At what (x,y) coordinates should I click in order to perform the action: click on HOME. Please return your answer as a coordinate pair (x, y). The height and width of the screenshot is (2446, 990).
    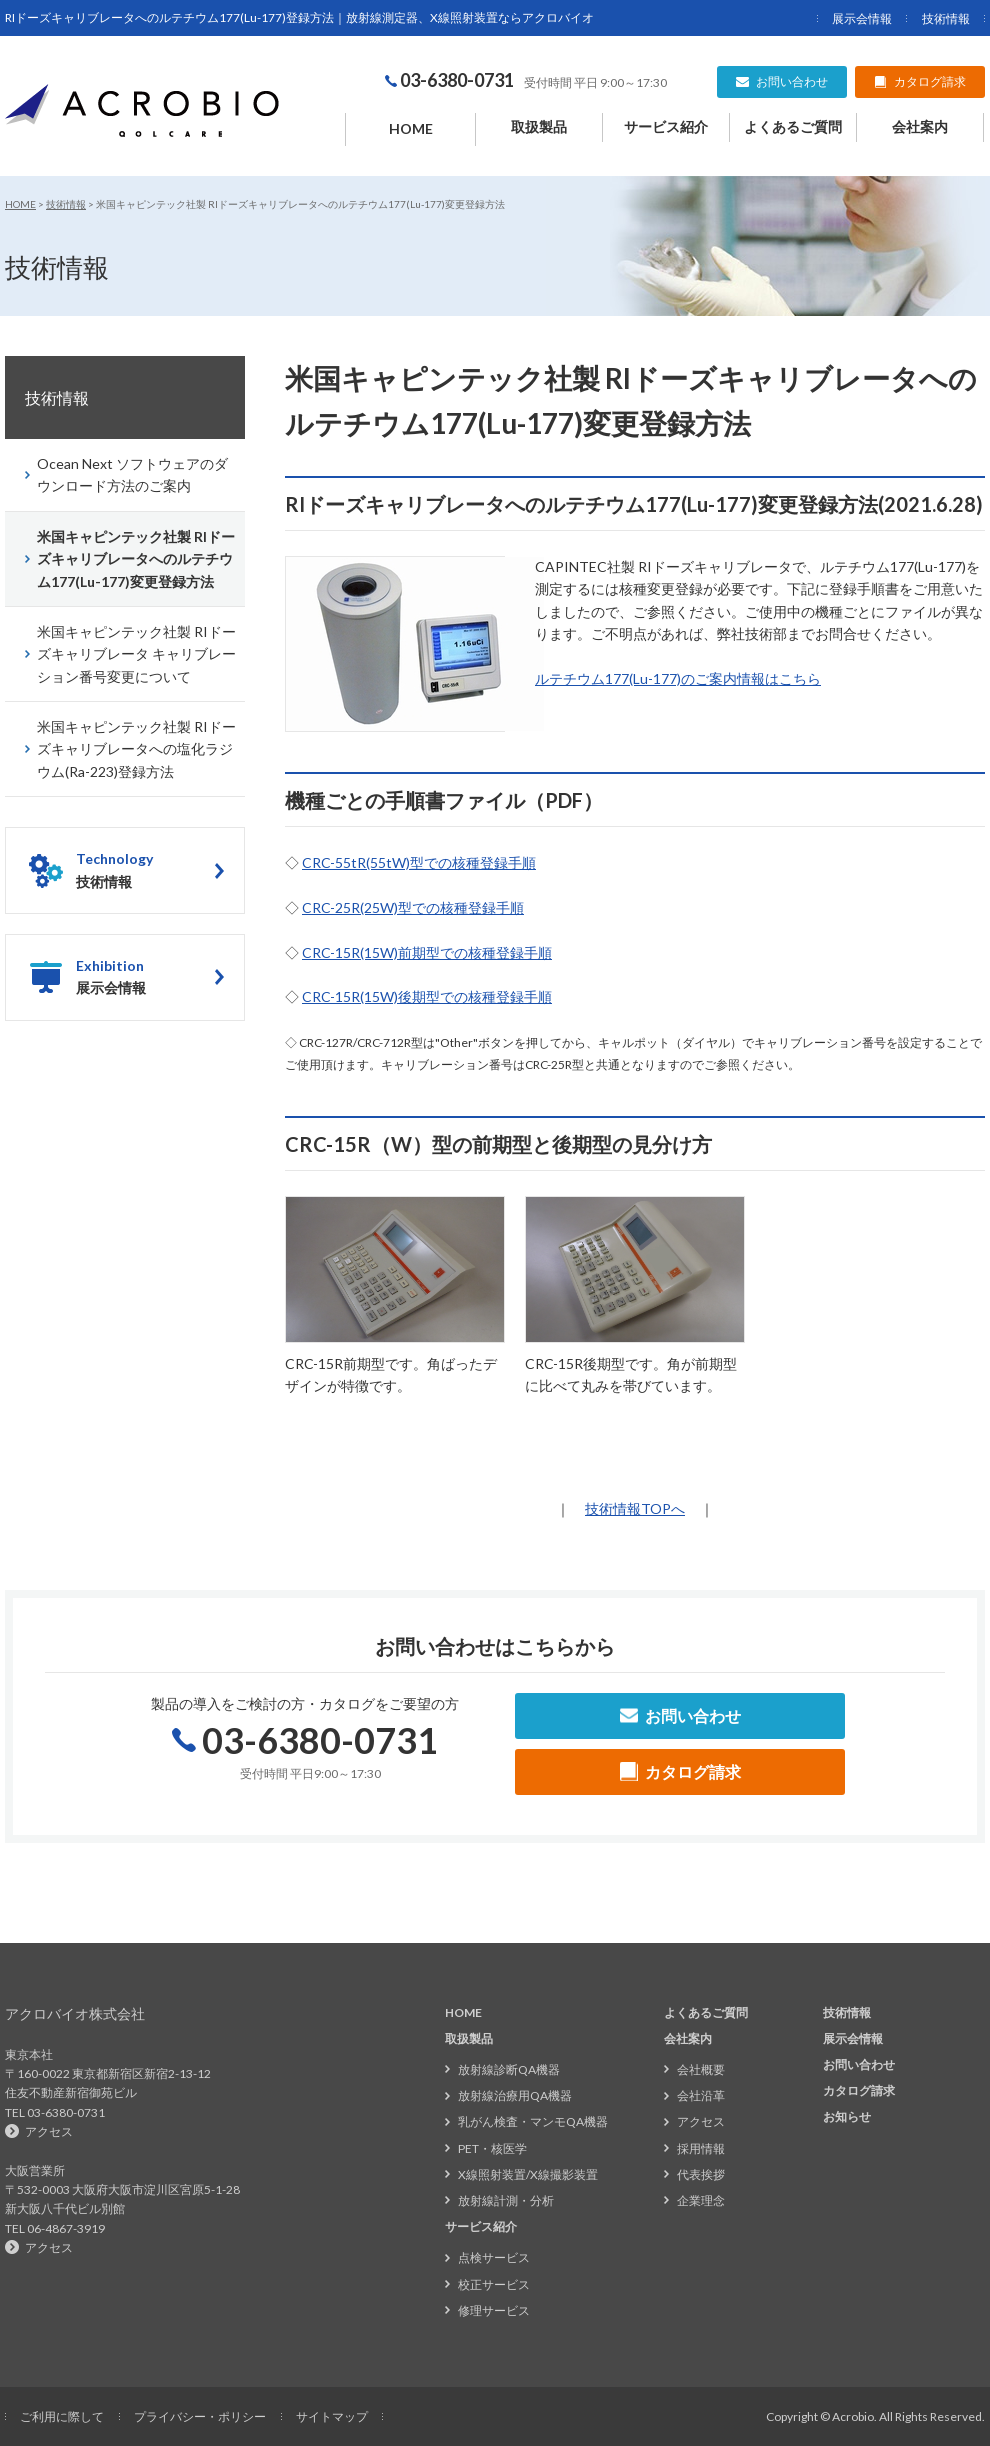
    Looking at the image, I should click on (411, 128).